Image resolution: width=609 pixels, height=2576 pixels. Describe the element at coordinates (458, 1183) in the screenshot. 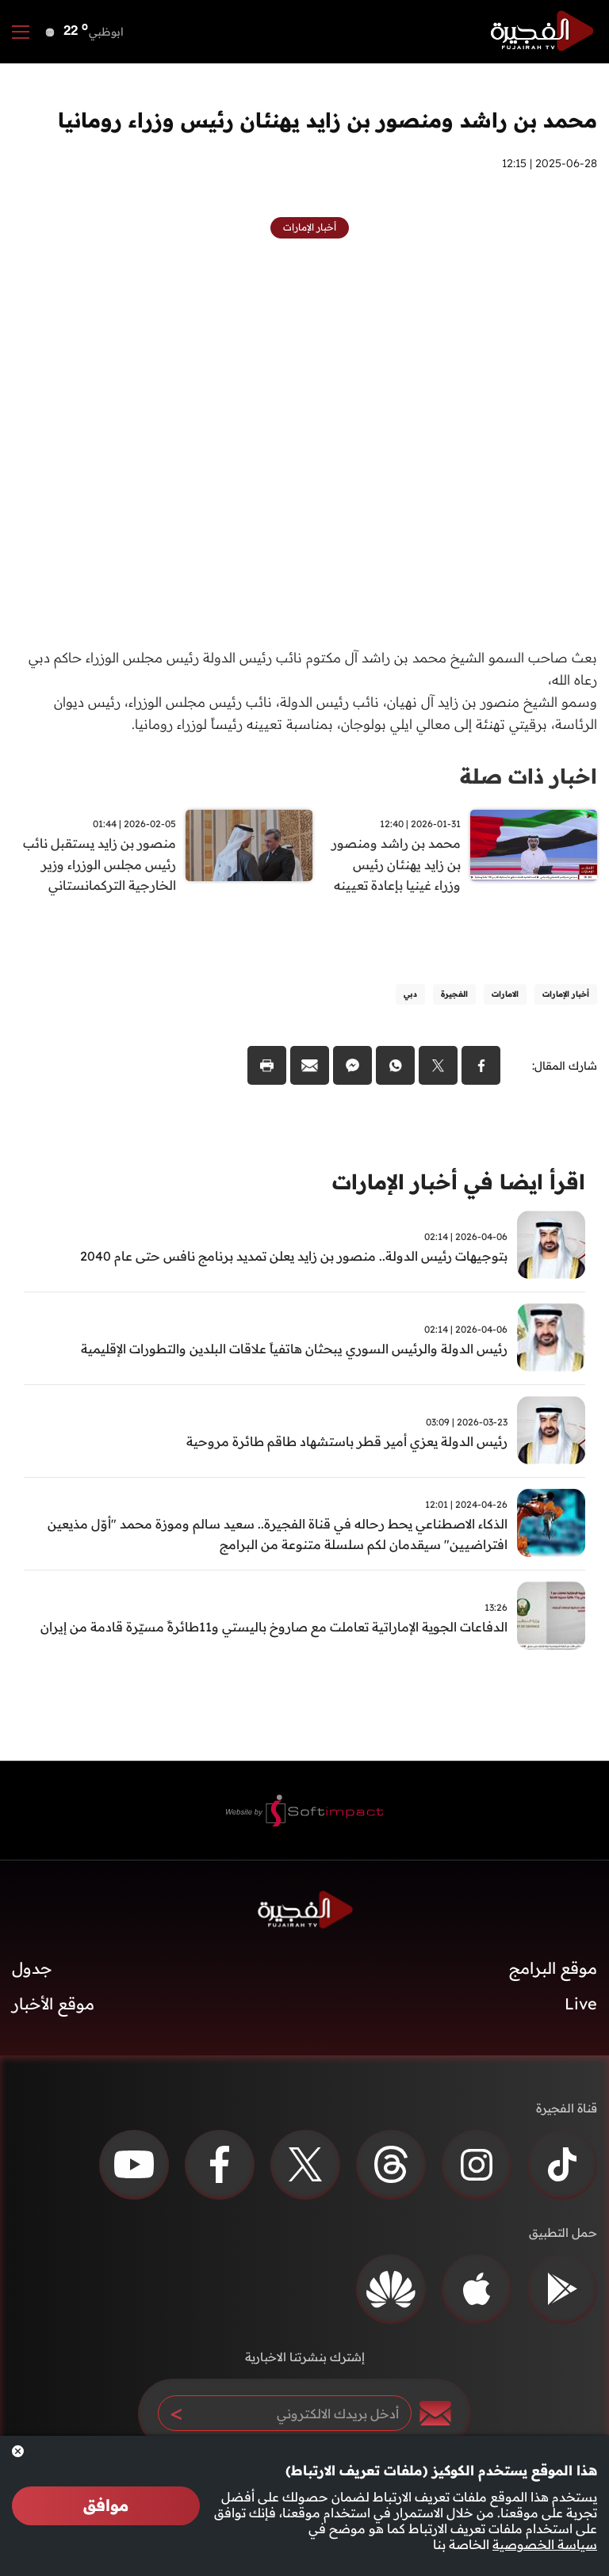

I see `اقرأ ايضا في أخبار الإمارات` at that location.